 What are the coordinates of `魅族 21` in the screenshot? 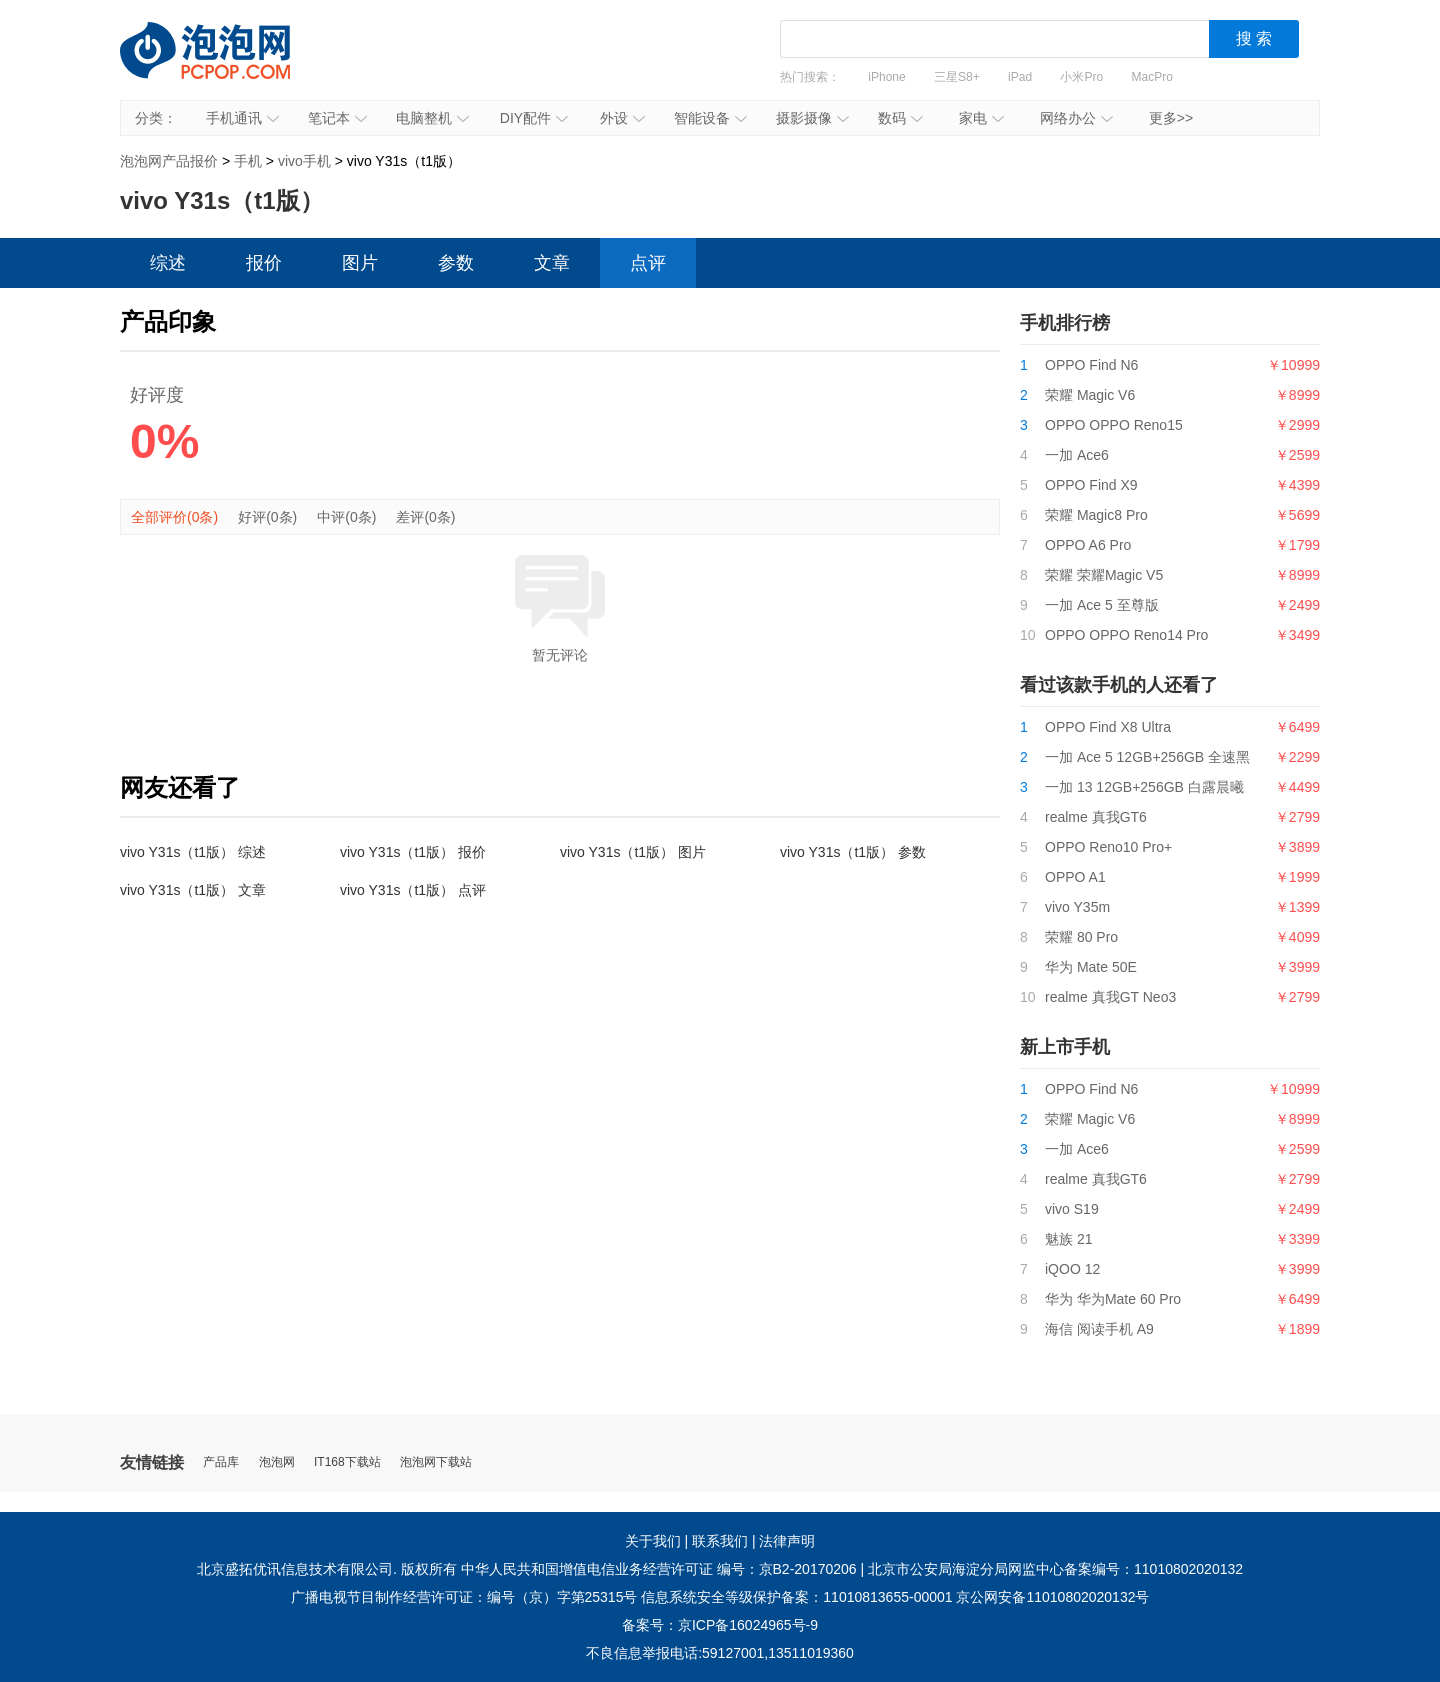 It's located at (1068, 1239).